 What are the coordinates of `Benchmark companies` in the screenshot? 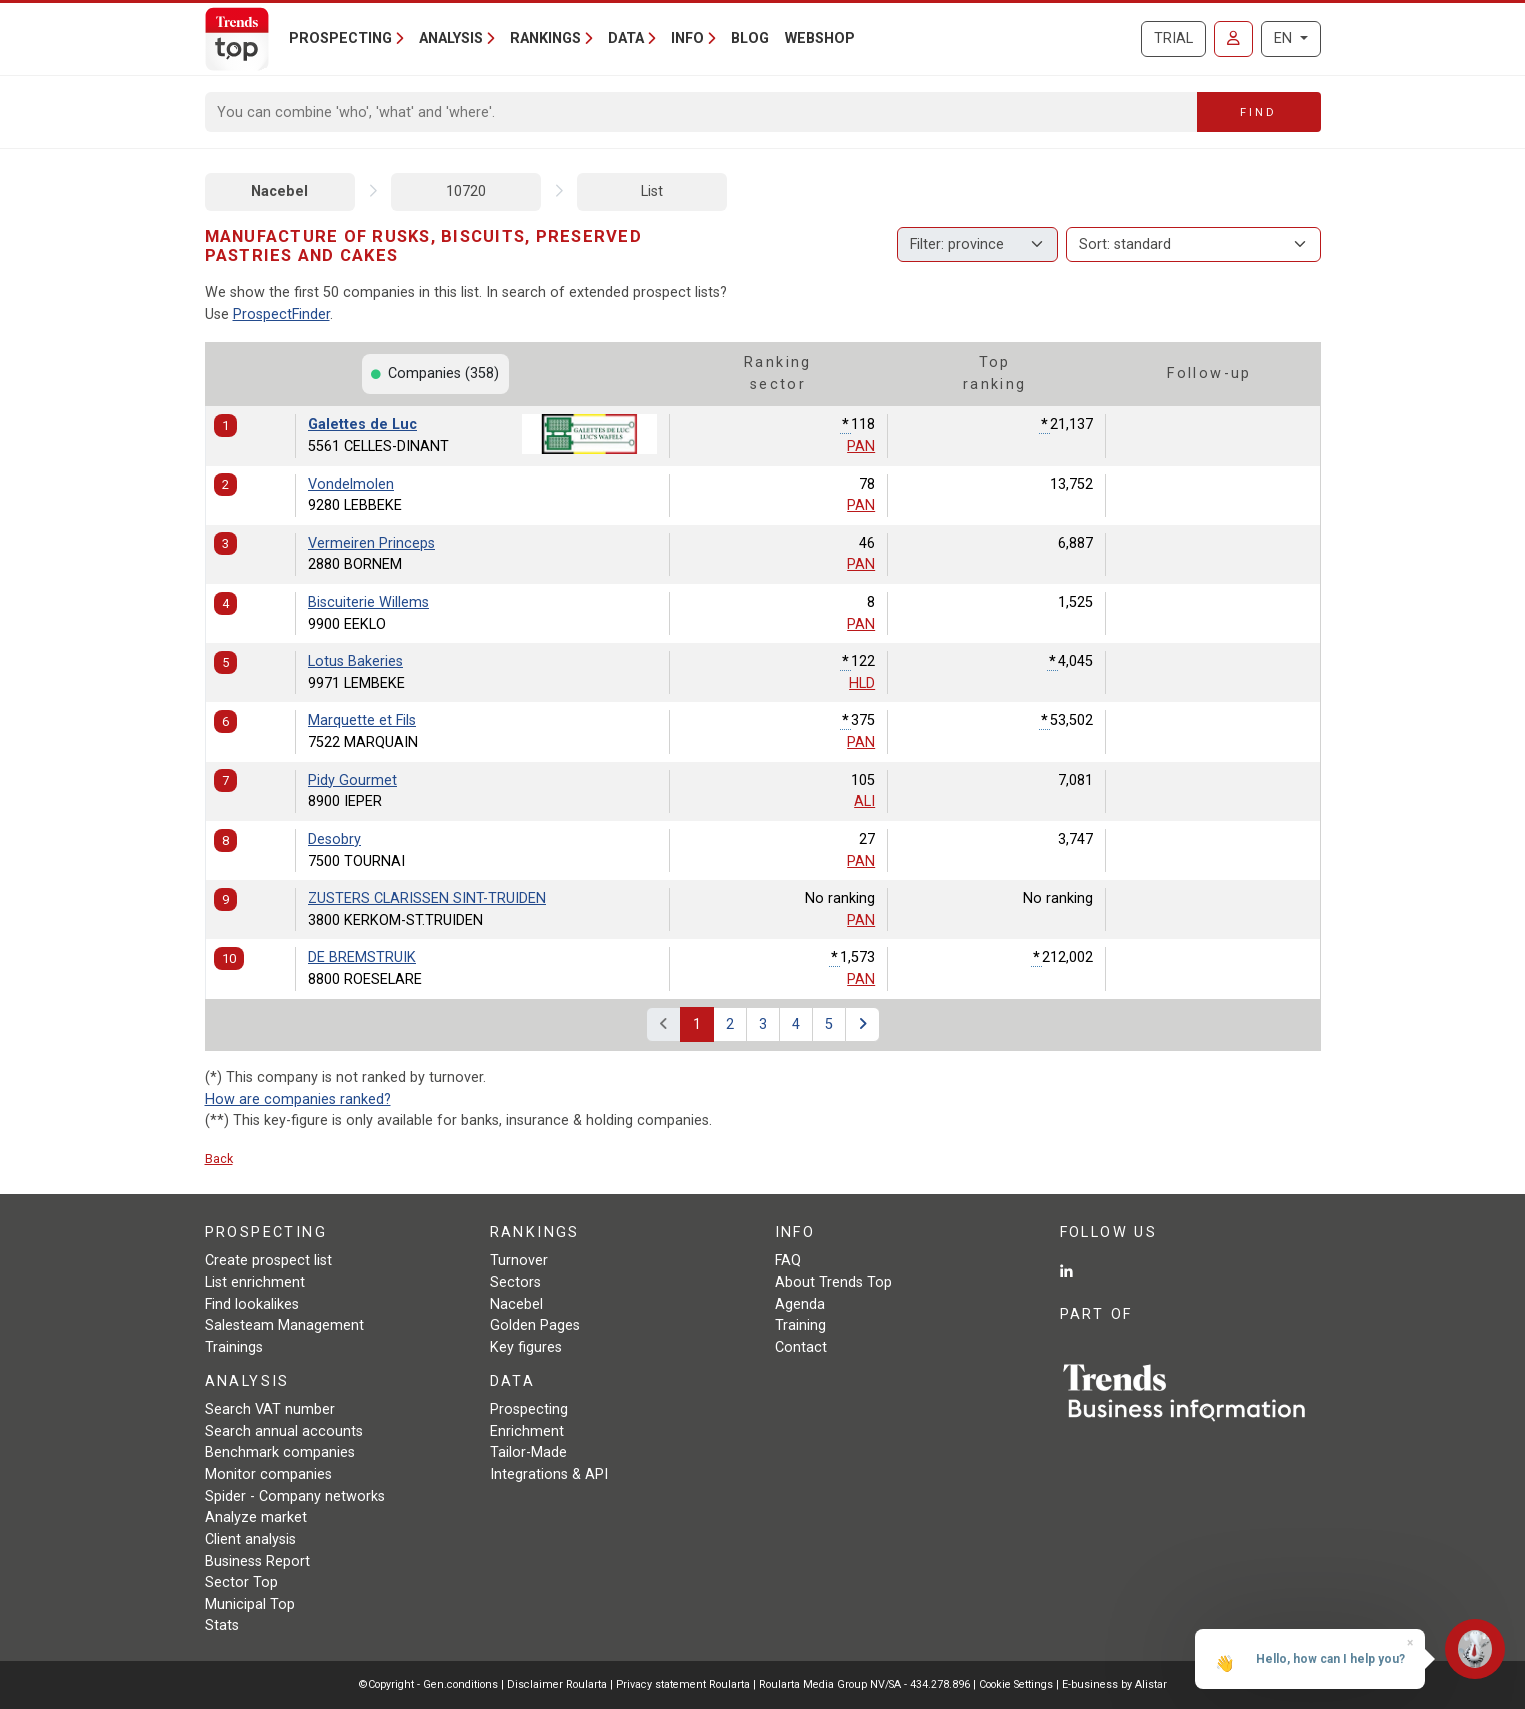 It's located at (280, 1452).